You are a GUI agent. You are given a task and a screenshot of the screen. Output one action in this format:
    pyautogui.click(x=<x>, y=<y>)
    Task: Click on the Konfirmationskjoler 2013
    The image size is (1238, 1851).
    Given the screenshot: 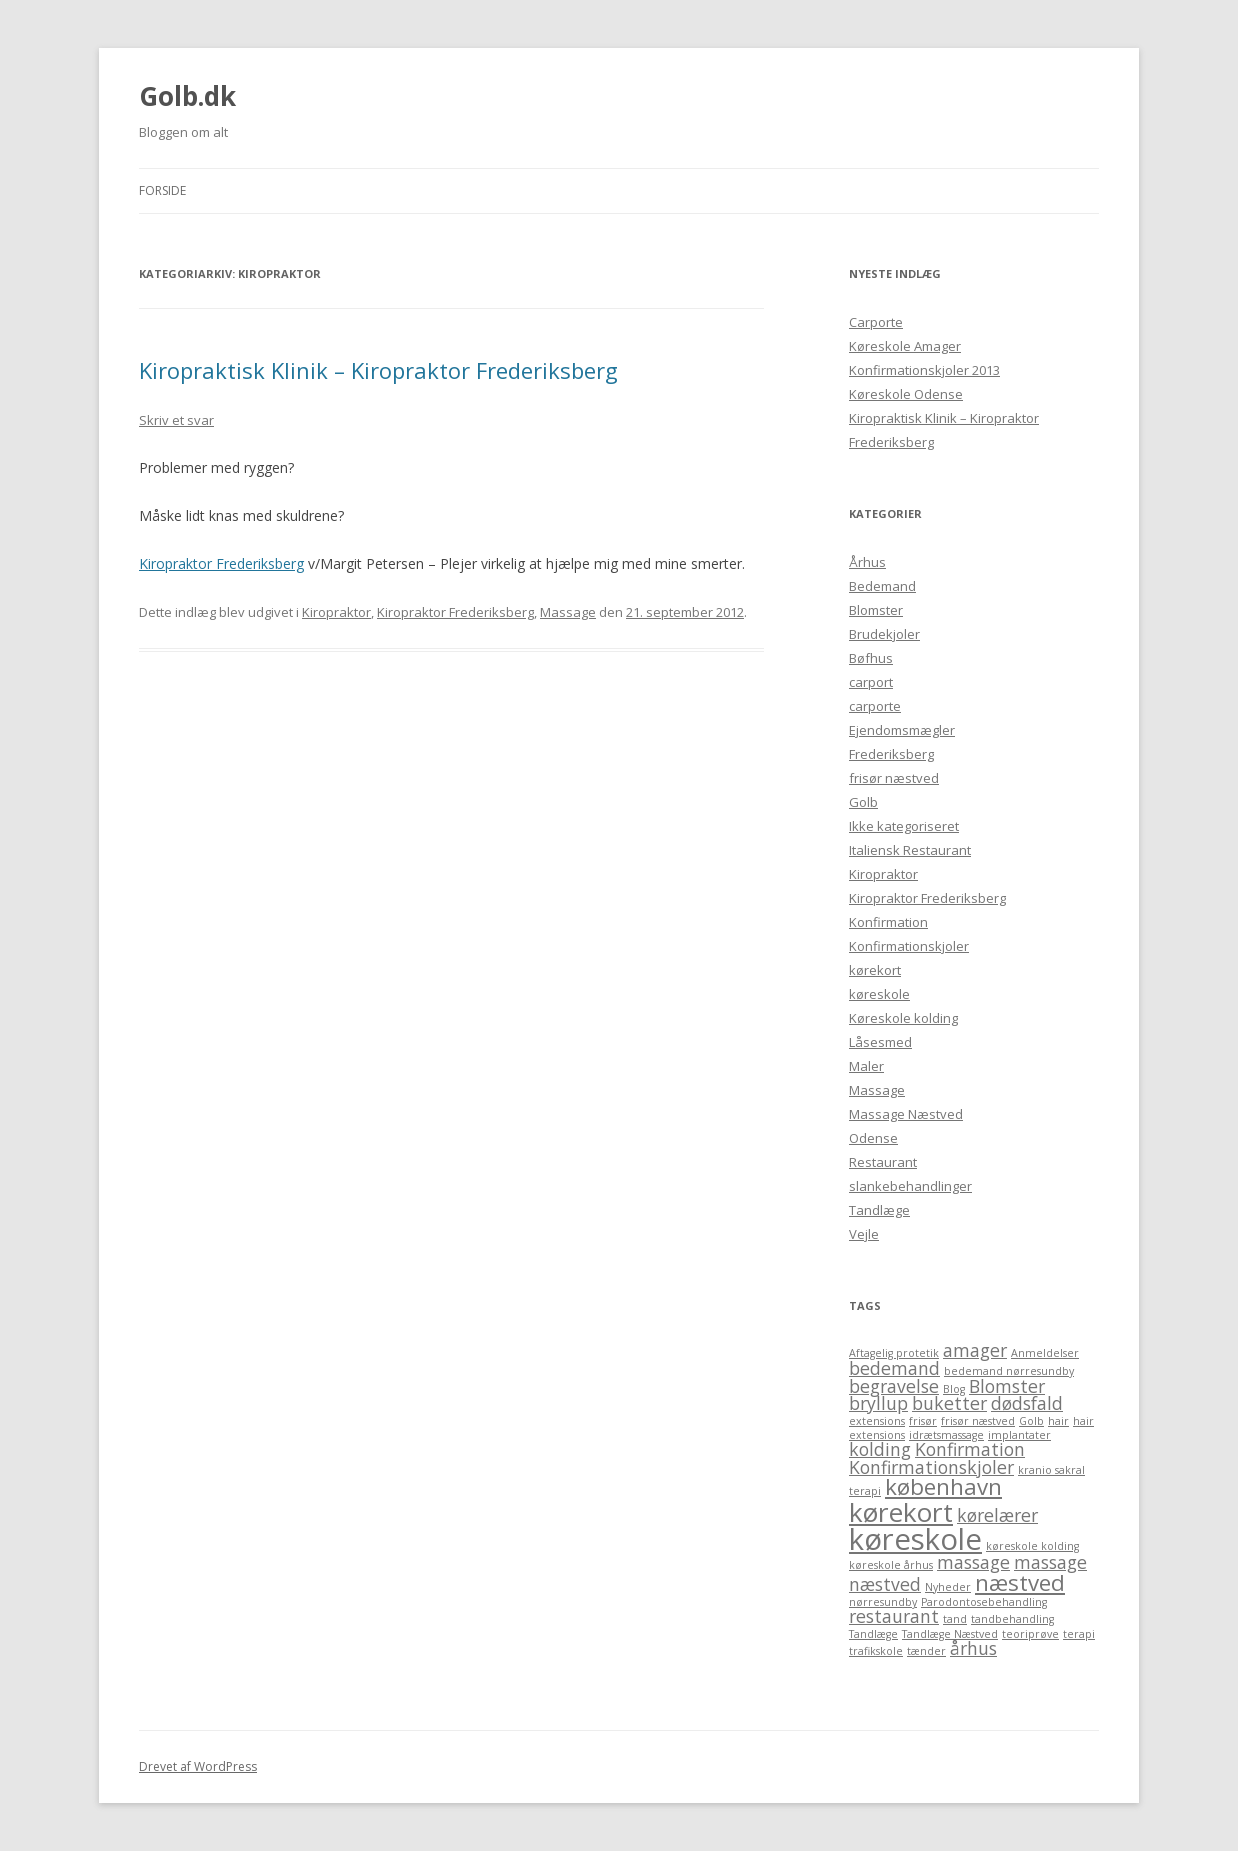 What is the action you would take?
    pyautogui.click(x=924, y=370)
    